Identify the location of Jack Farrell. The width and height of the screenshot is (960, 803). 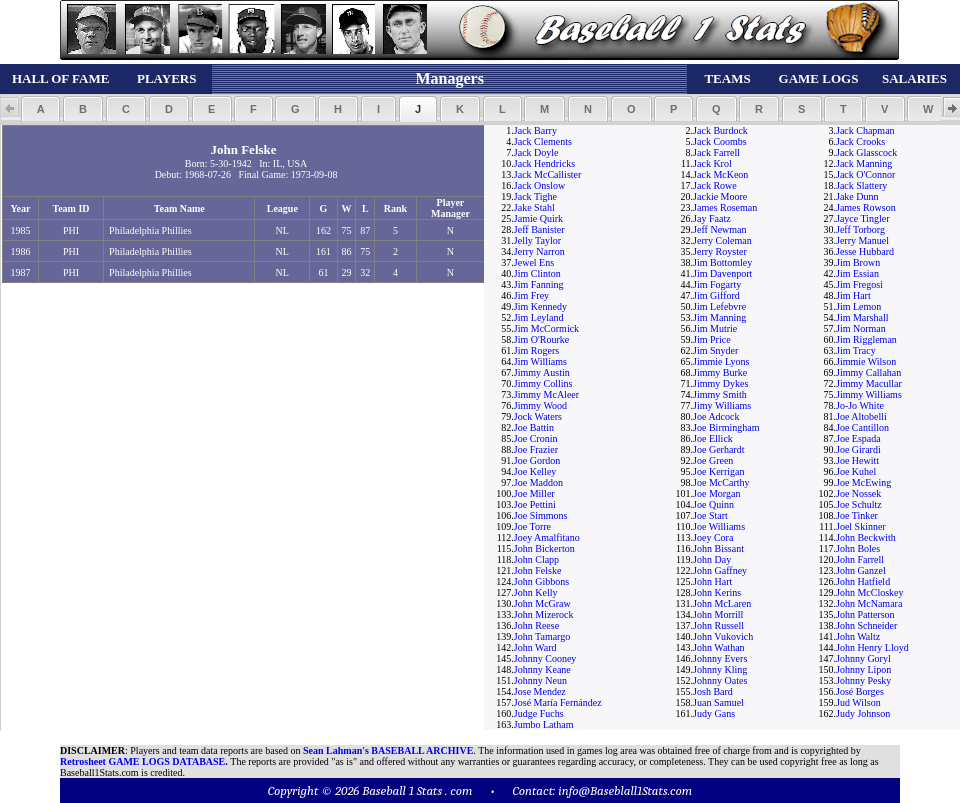
(716, 152).